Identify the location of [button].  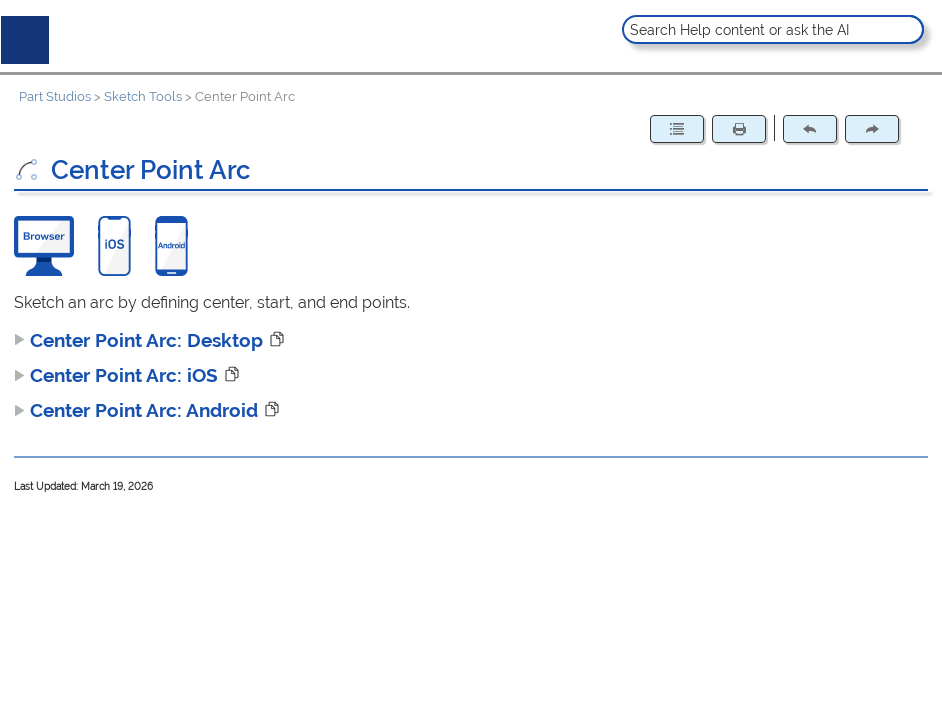
(906, 29).